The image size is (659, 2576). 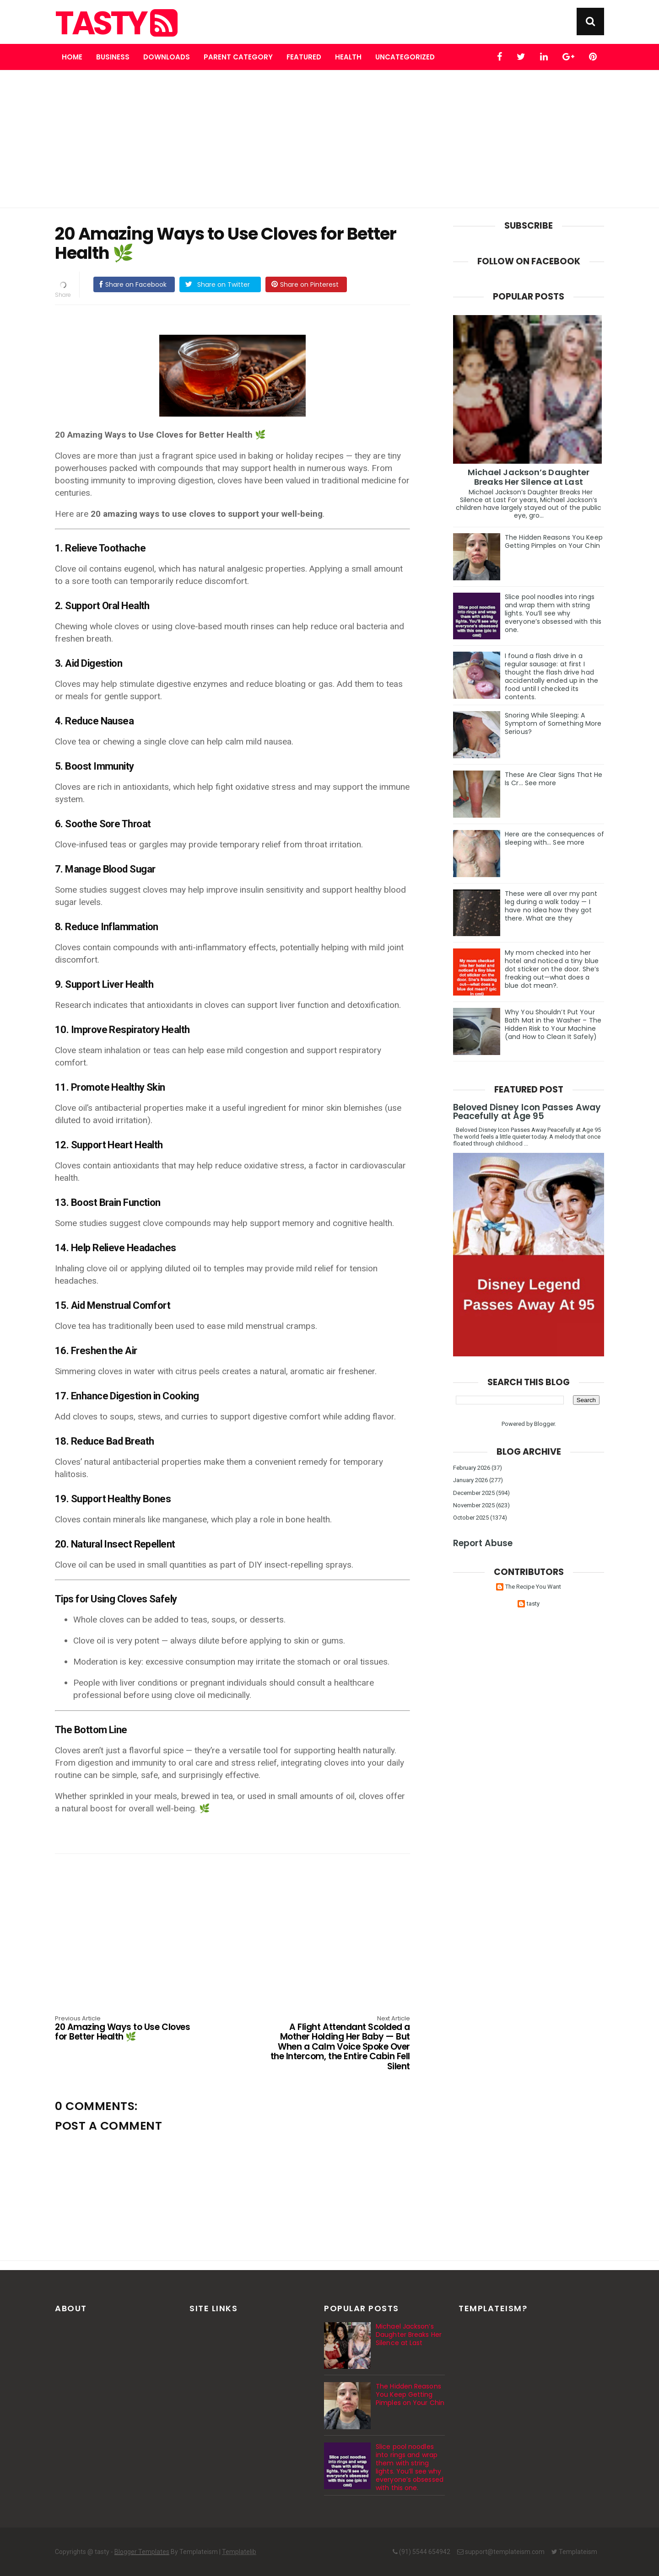 I want to click on February 2026, so click(x=471, y=1467).